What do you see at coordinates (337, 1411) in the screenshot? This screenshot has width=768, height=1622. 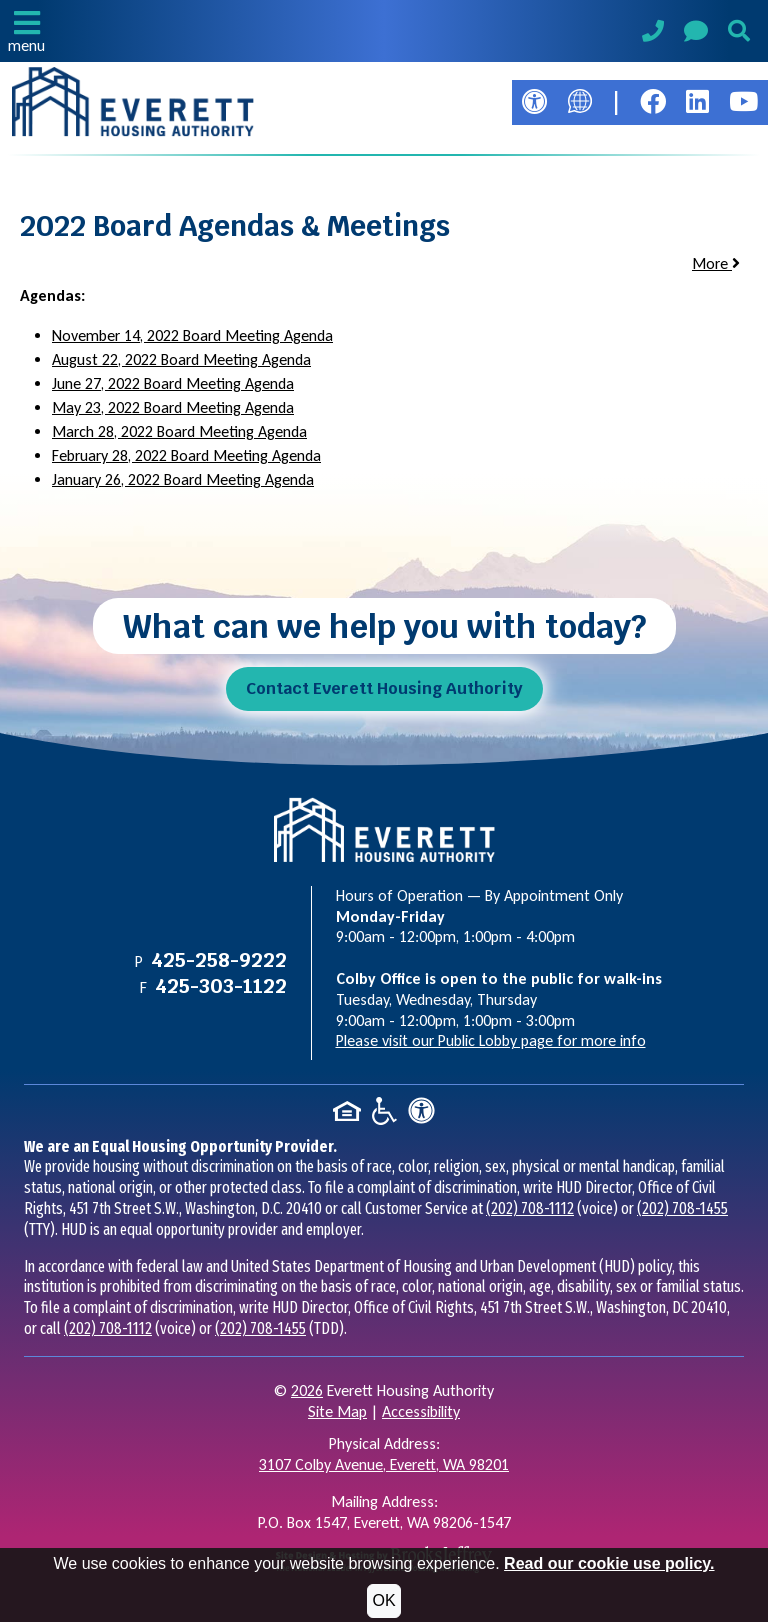 I see `Site Map` at bounding box center [337, 1411].